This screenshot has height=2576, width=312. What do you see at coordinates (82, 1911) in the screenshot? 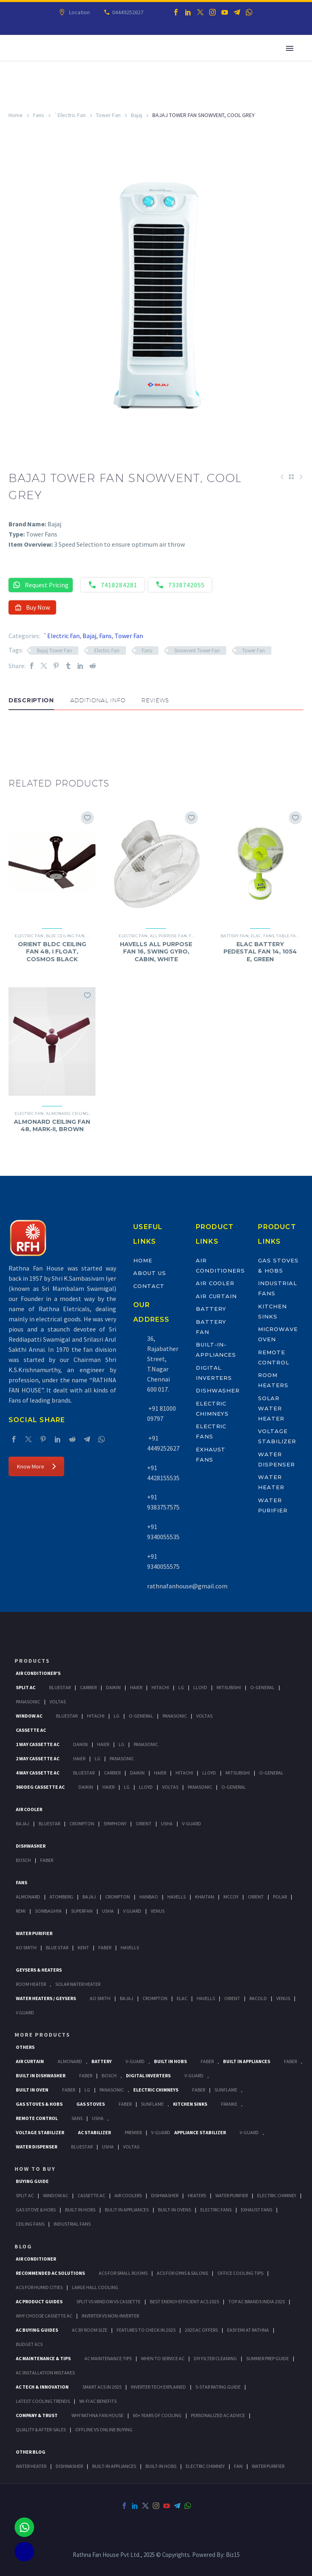
I see `Superfan` at bounding box center [82, 1911].